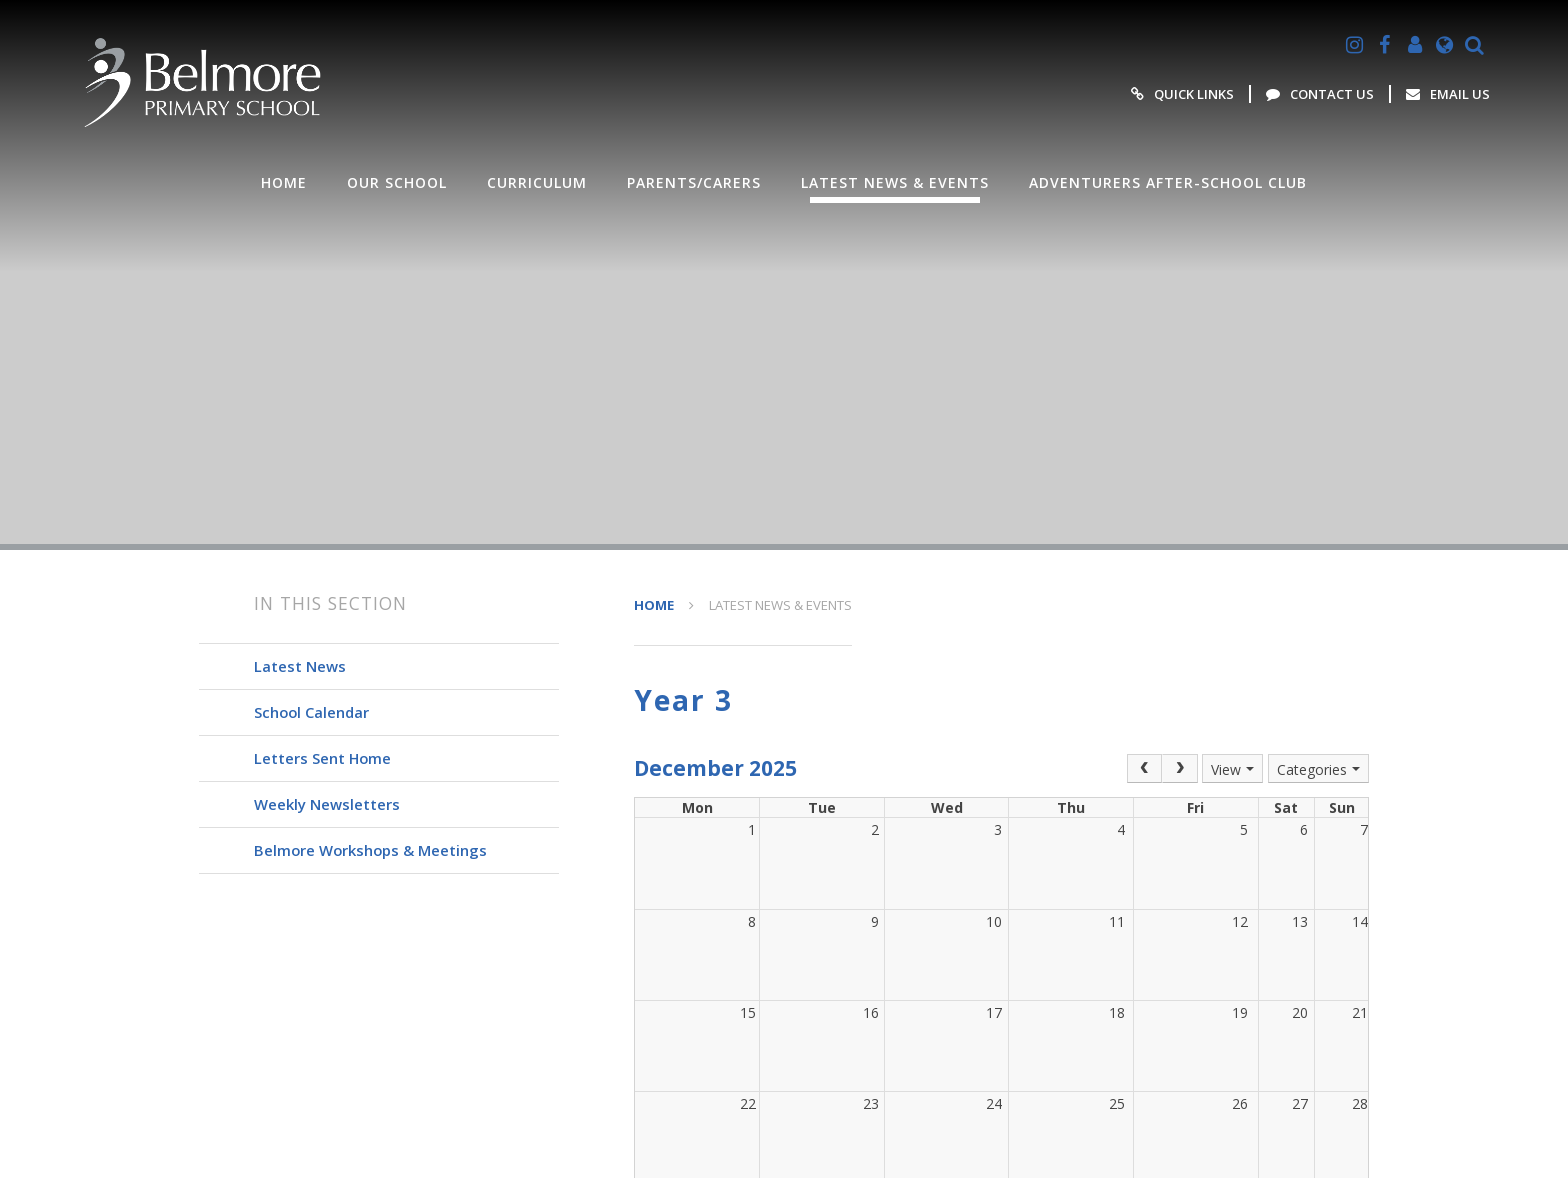  I want to click on Latest News, so click(300, 666).